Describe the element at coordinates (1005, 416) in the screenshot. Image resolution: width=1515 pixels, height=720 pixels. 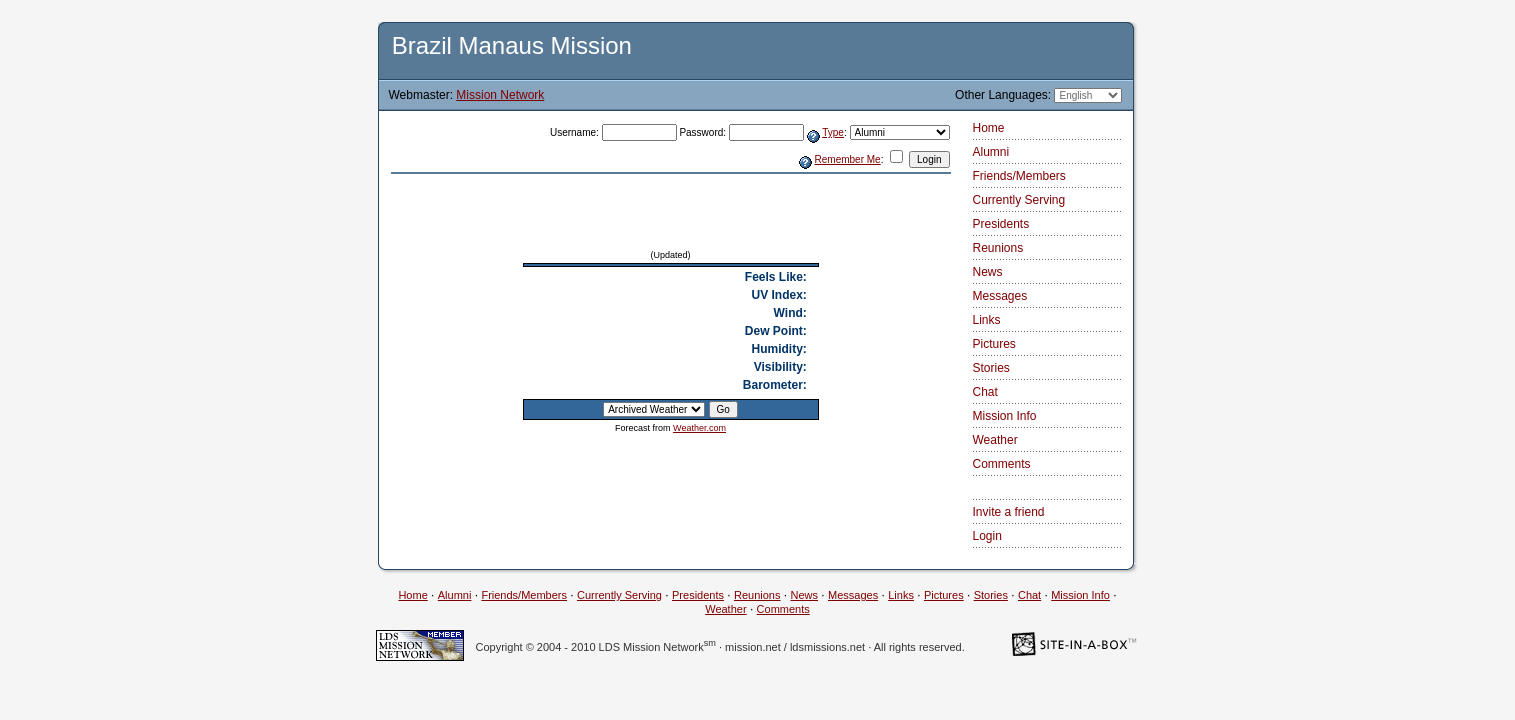
I see `Mission Info` at that location.